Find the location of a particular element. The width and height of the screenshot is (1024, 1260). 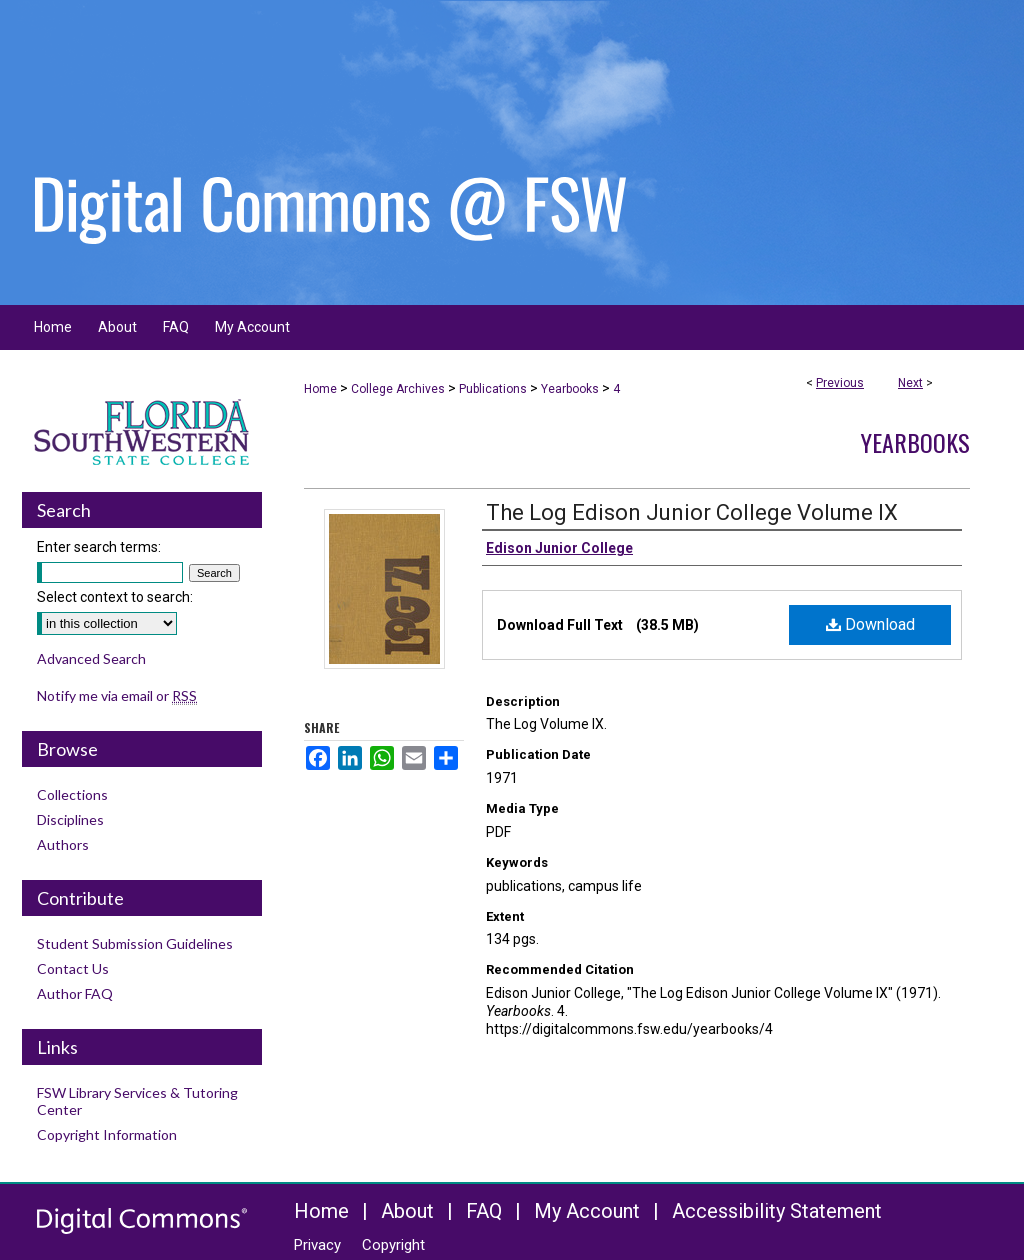

Author FAQ is located at coordinates (75, 993).